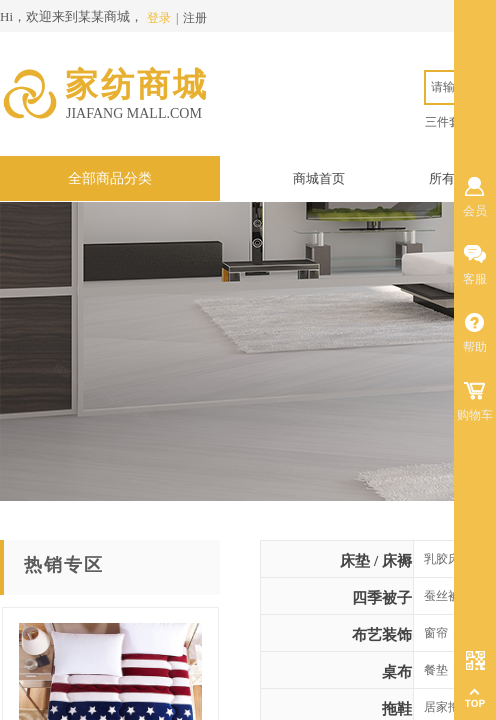 This screenshot has width=496, height=720. Describe the element at coordinates (159, 18) in the screenshot. I see `登录` at that location.